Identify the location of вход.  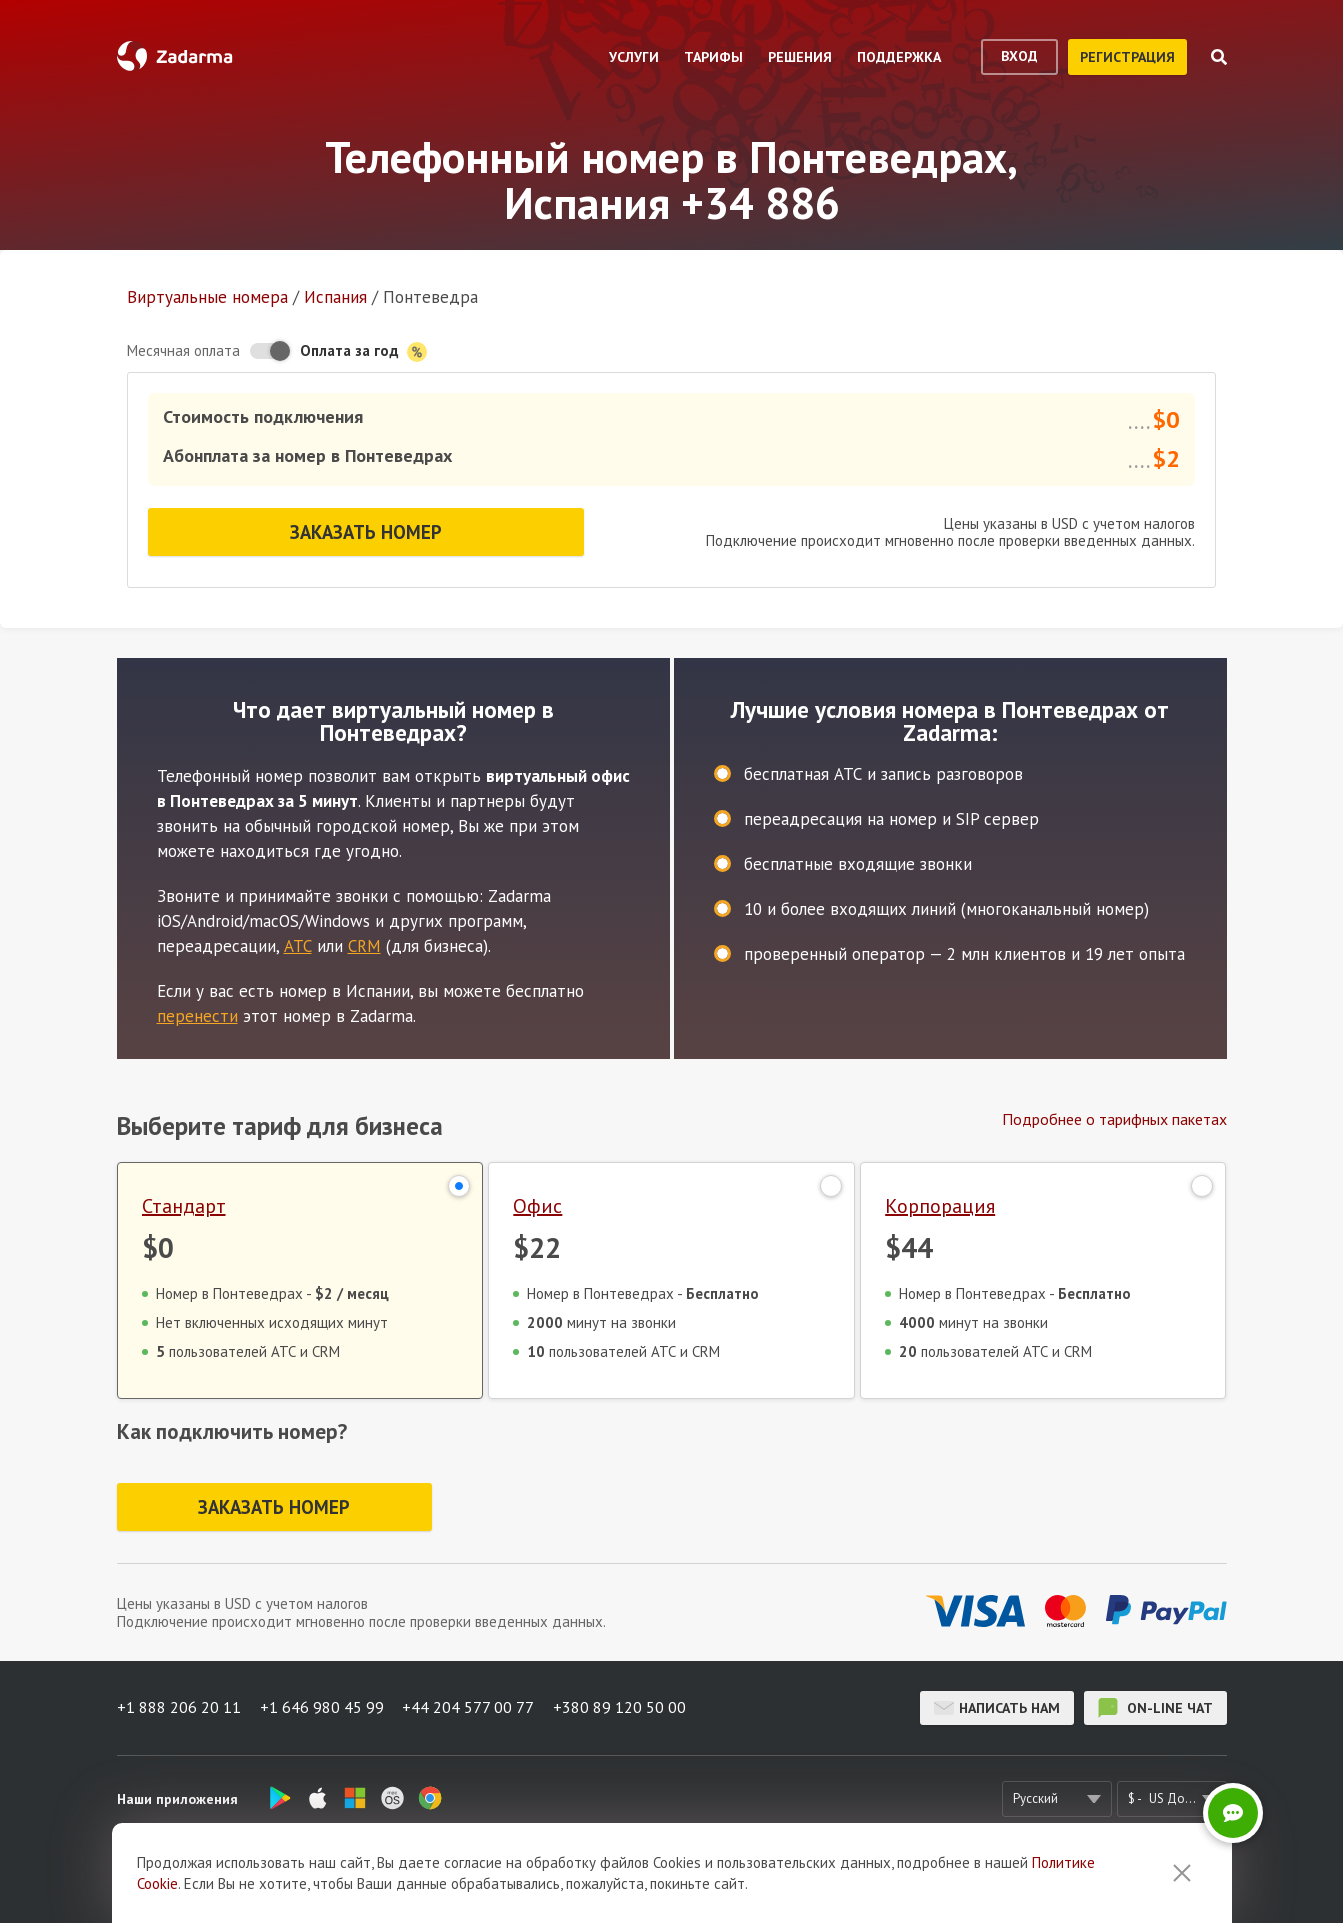
(1019, 56).